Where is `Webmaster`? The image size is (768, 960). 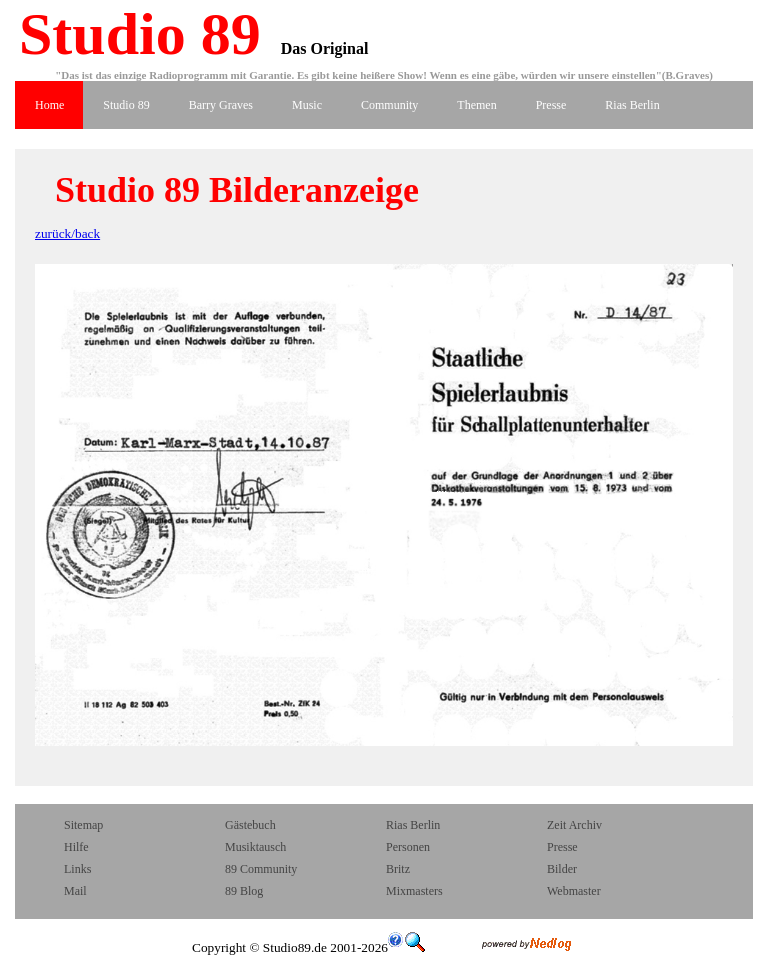
Webmaster is located at coordinates (574, 891).